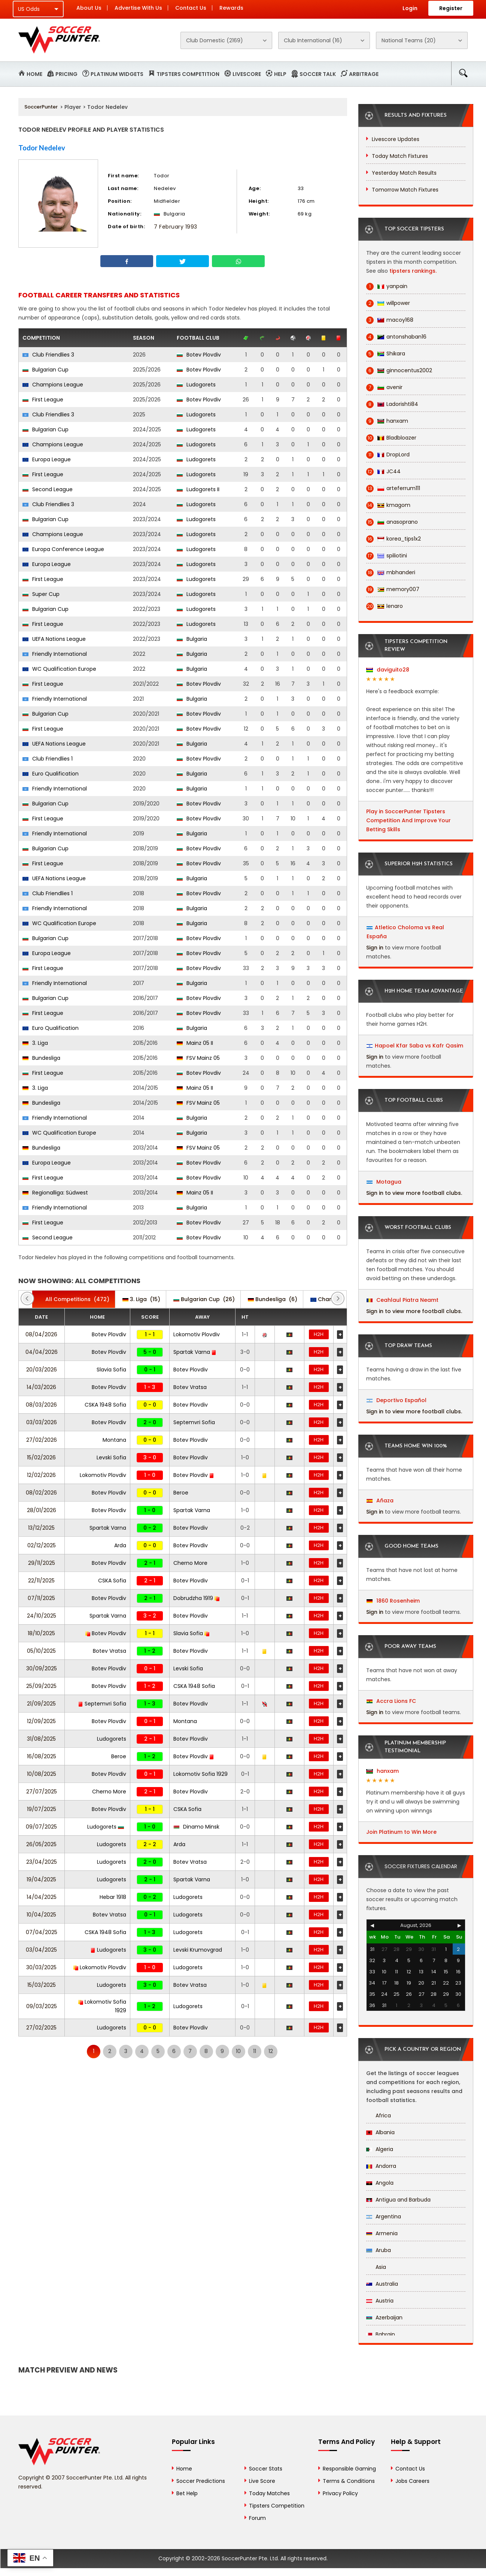  What do you see at coordinates (376, 2267) in the screenshot?
I see `Asia` at bounding box center [376, 2267].